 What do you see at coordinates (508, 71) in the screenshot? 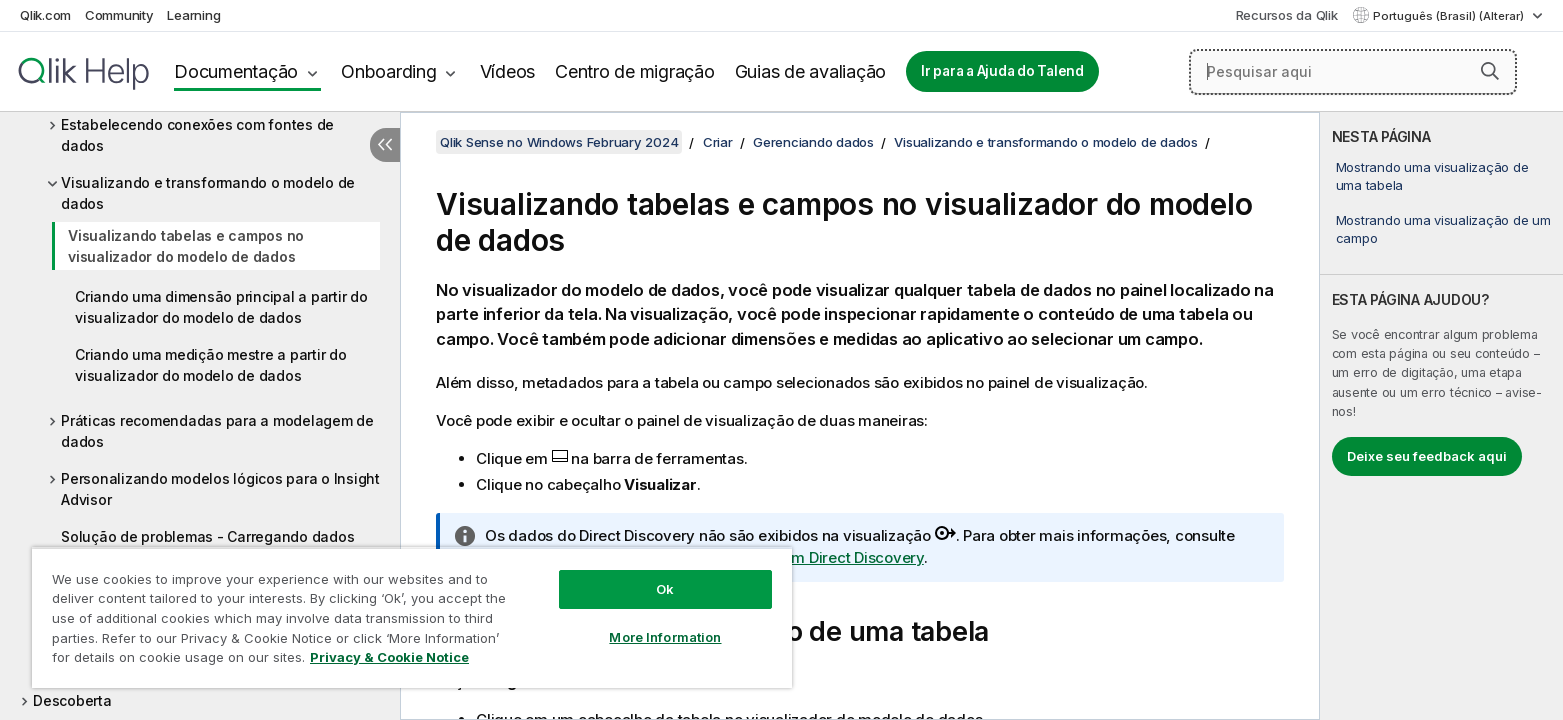
I see `Vídeos` at bounding box center [508, 71].